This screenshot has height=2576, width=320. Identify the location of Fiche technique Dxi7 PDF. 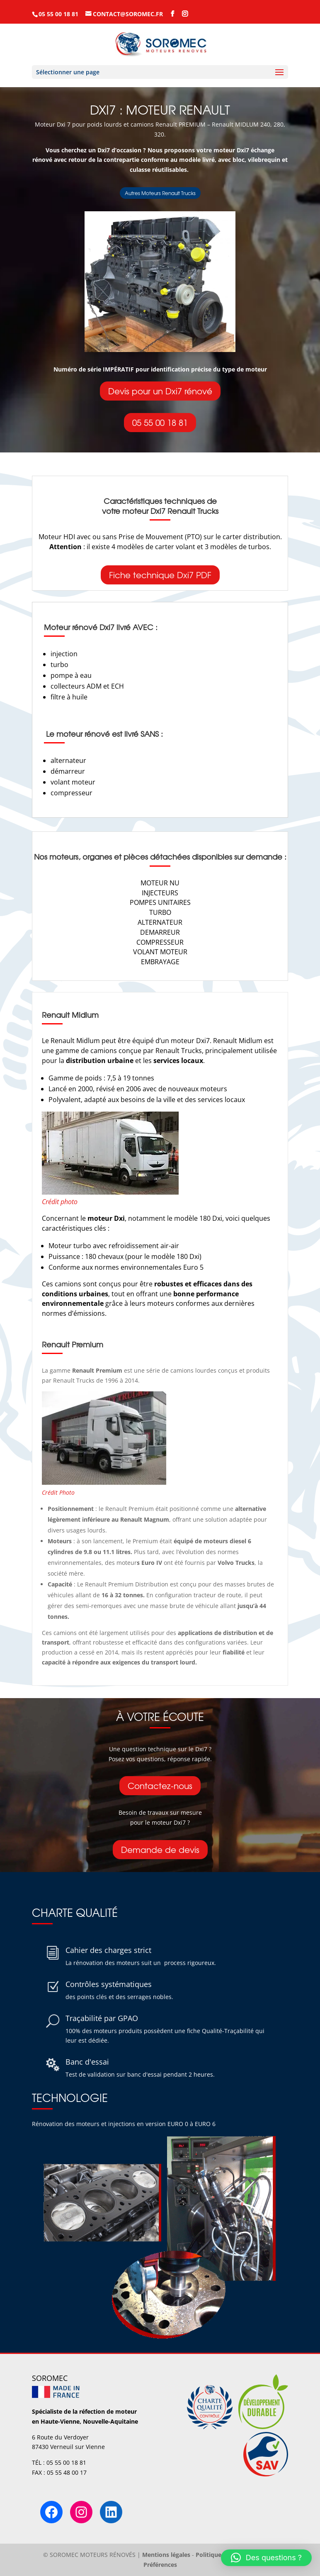
(160, 575).